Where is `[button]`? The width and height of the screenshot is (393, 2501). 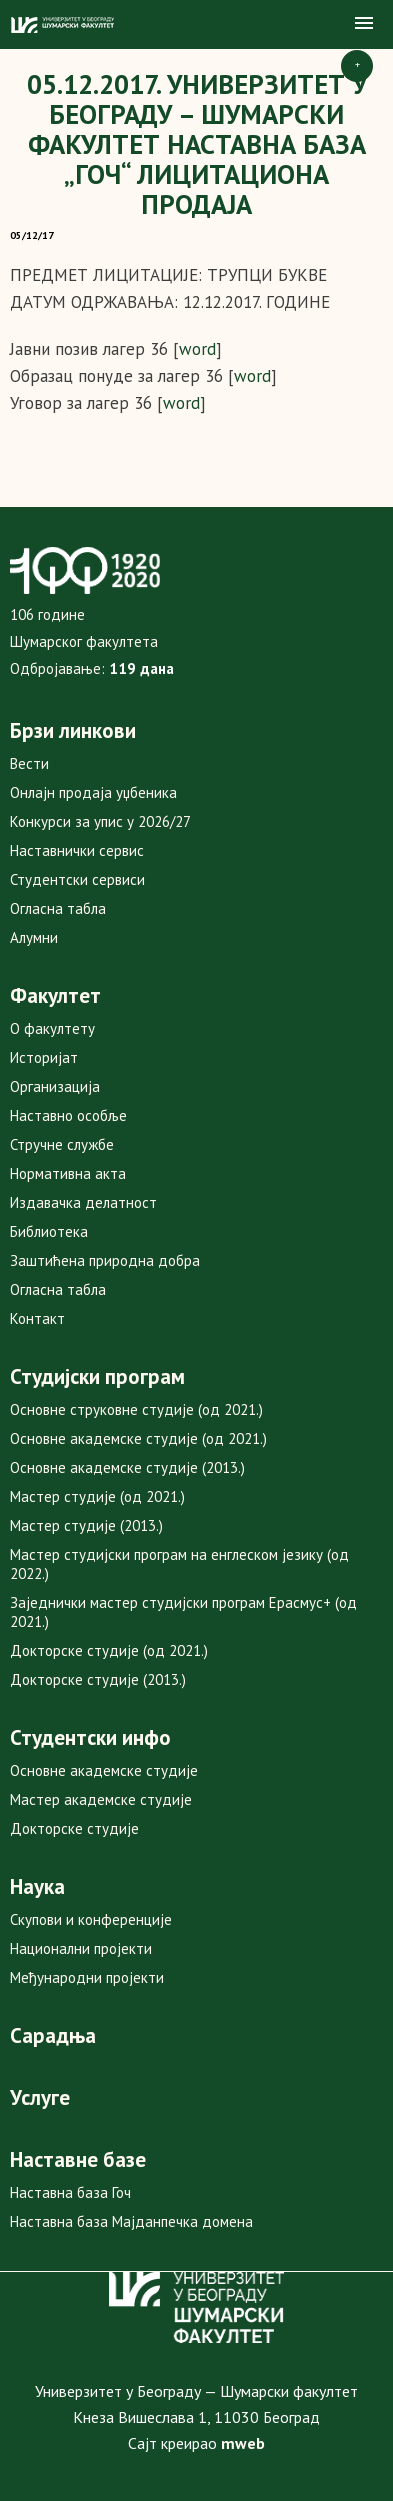
[button] is located at coordinates (364, 24).